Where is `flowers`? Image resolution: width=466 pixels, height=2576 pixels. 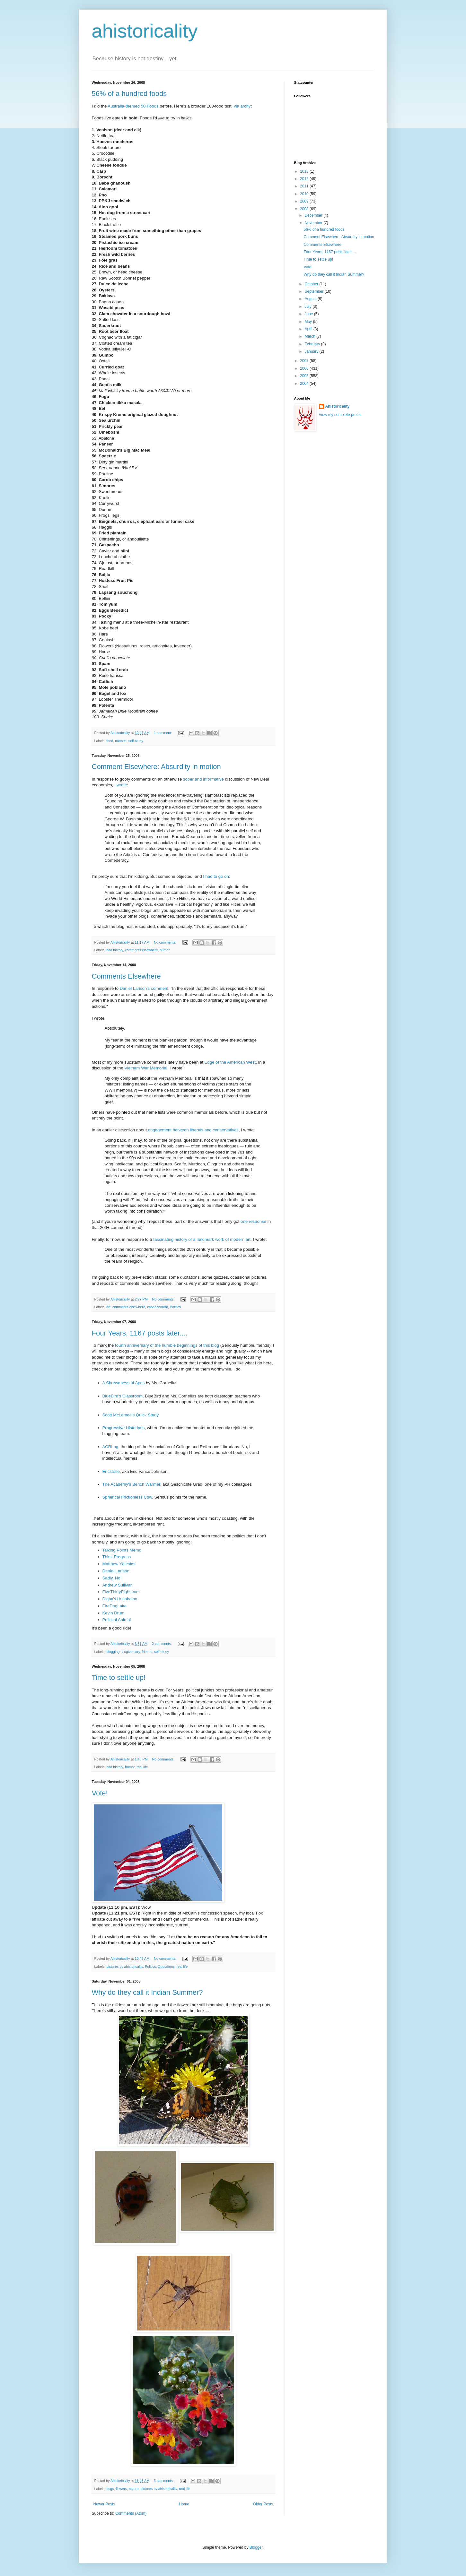 flowers is located at coordinates (121, 2489).